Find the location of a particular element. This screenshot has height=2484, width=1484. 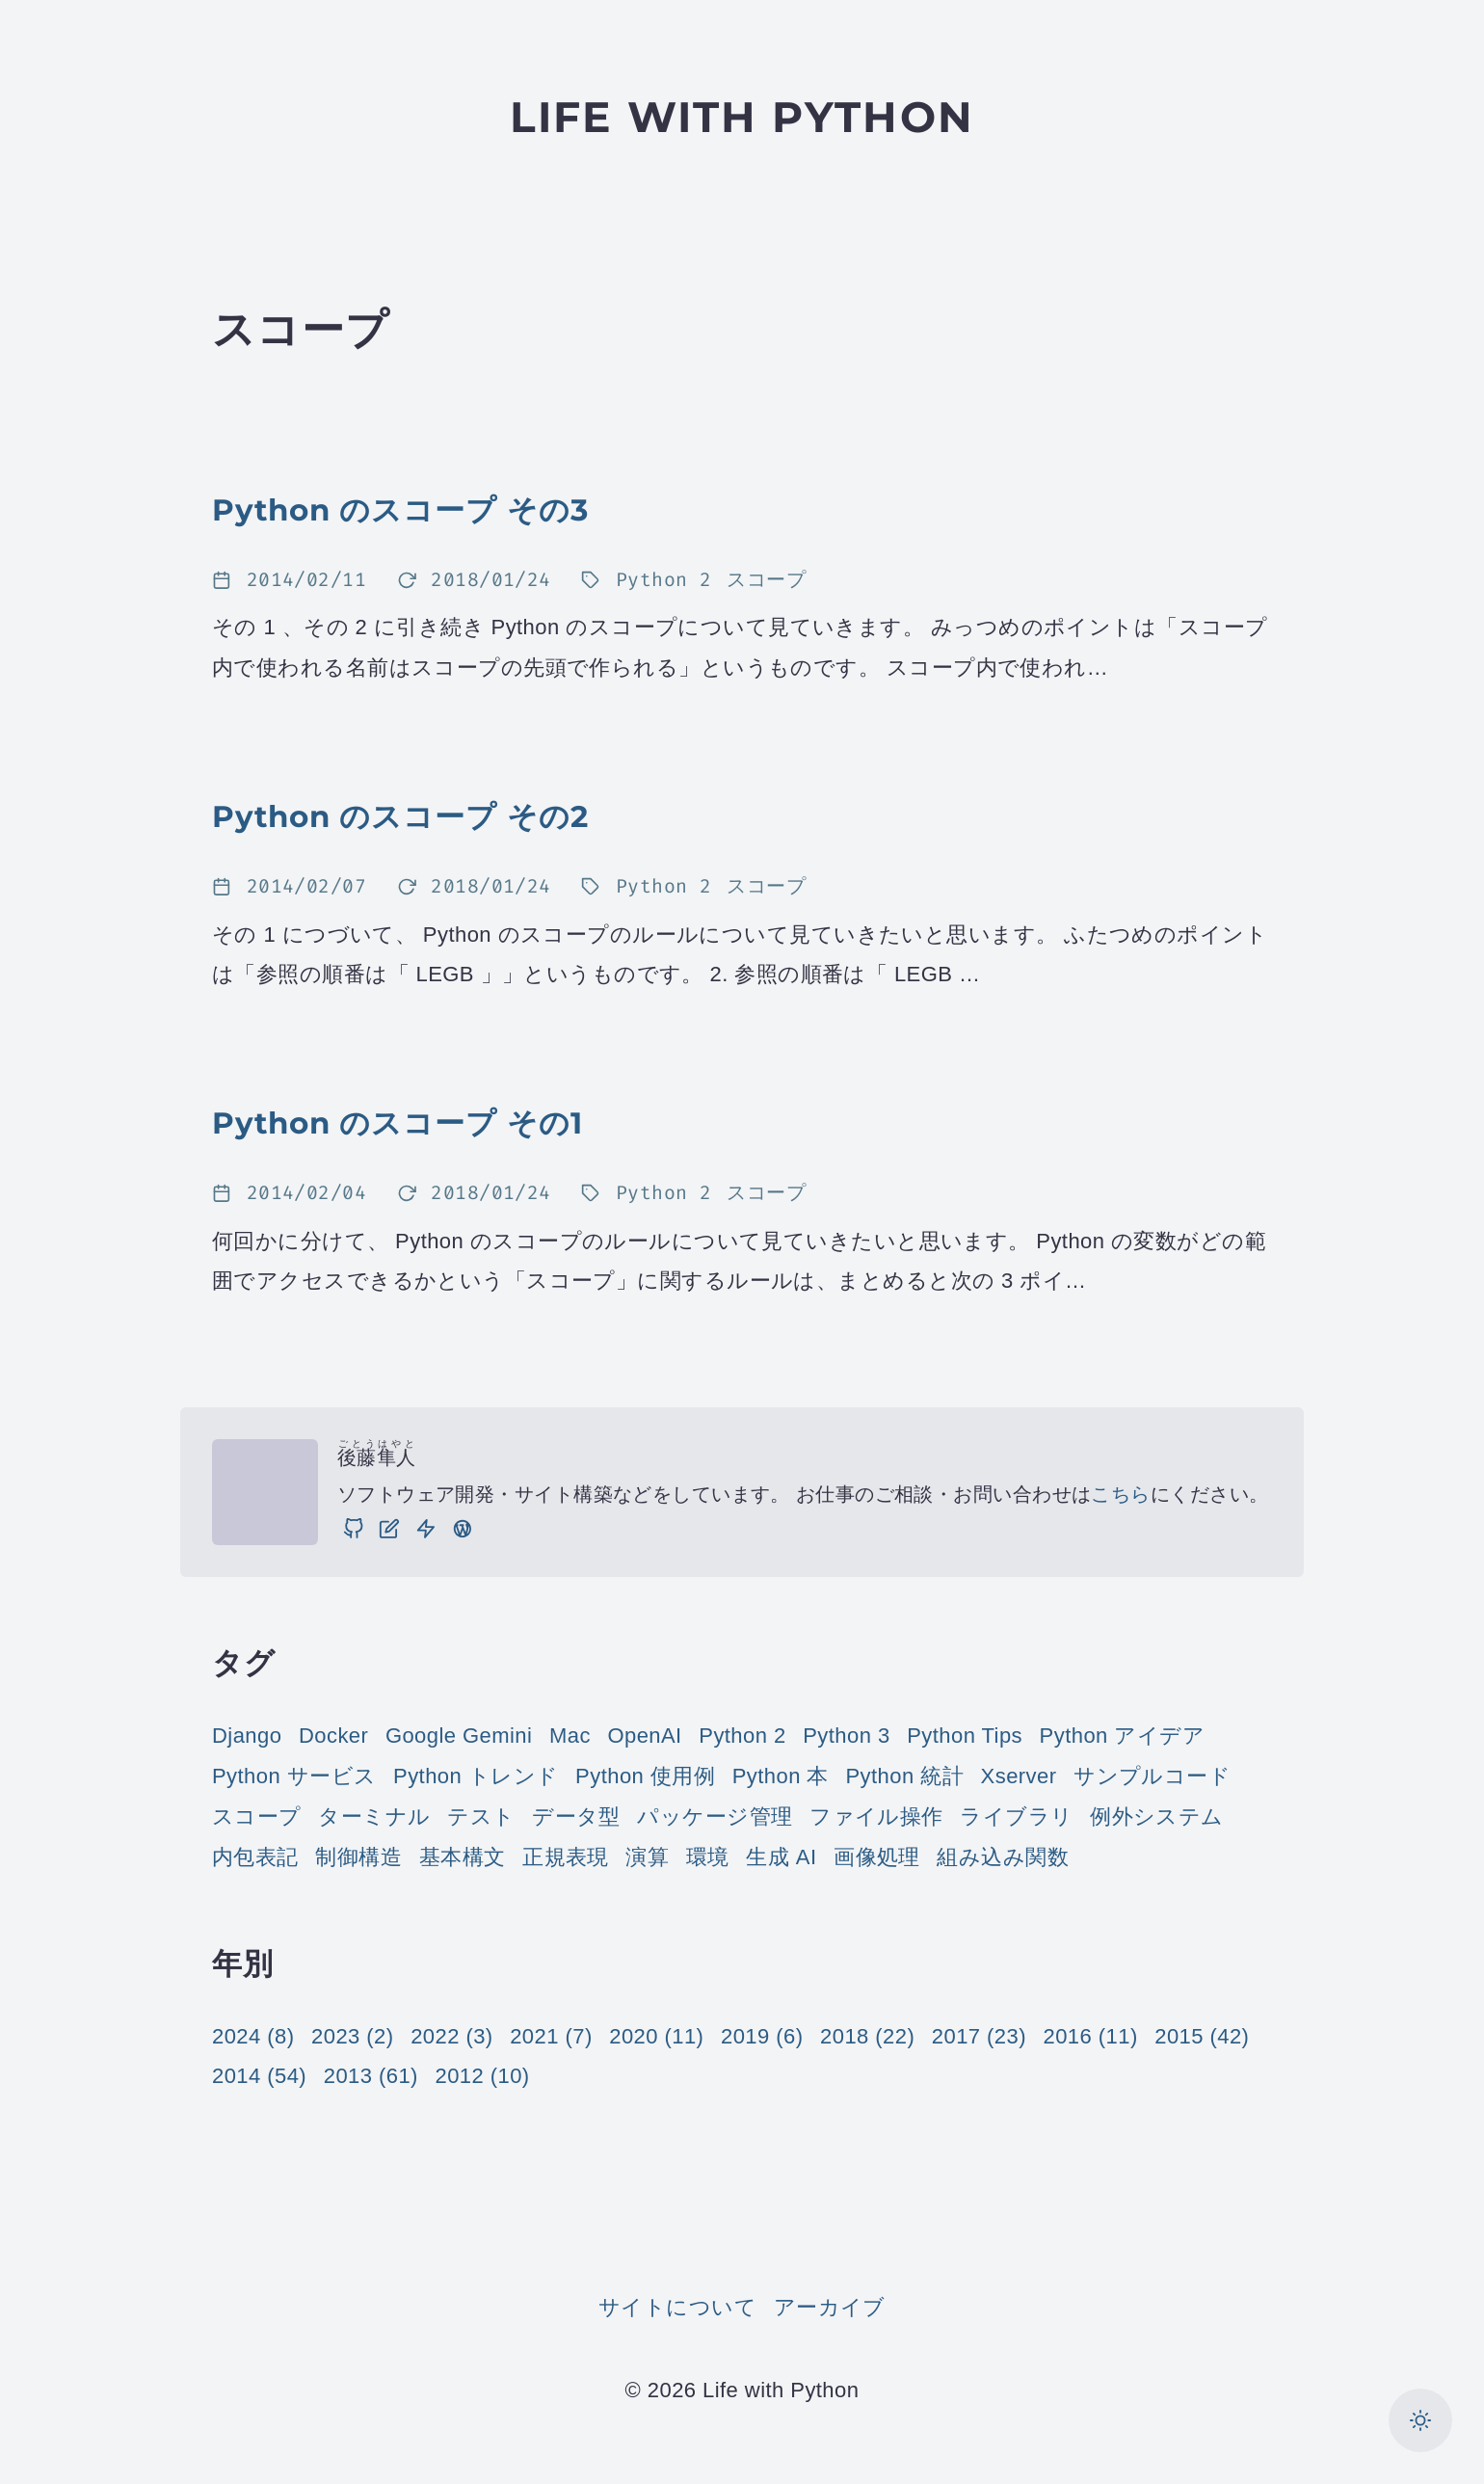

内包表記 is located at coordinates (255, 1857).